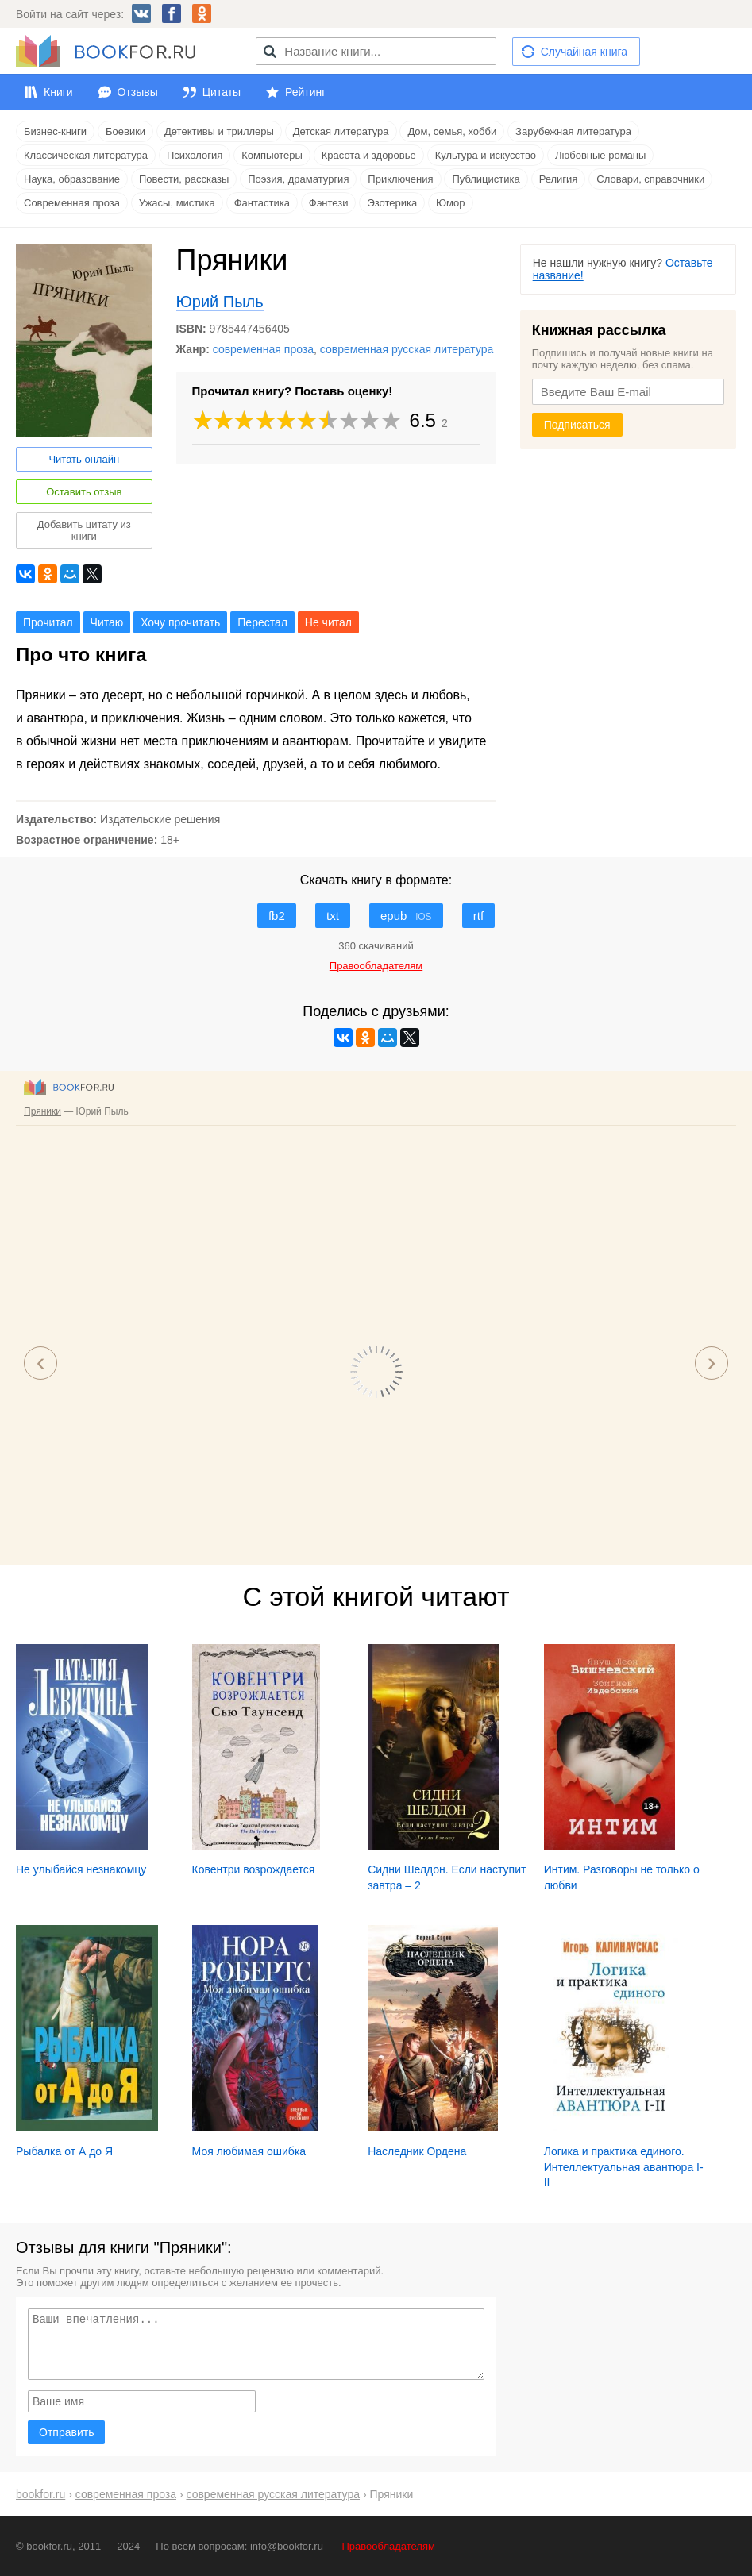 This screenshot has width=752, height=2576. Describe the element at coordinates (406, 915) in the screenshot. I see `epub` at that location.